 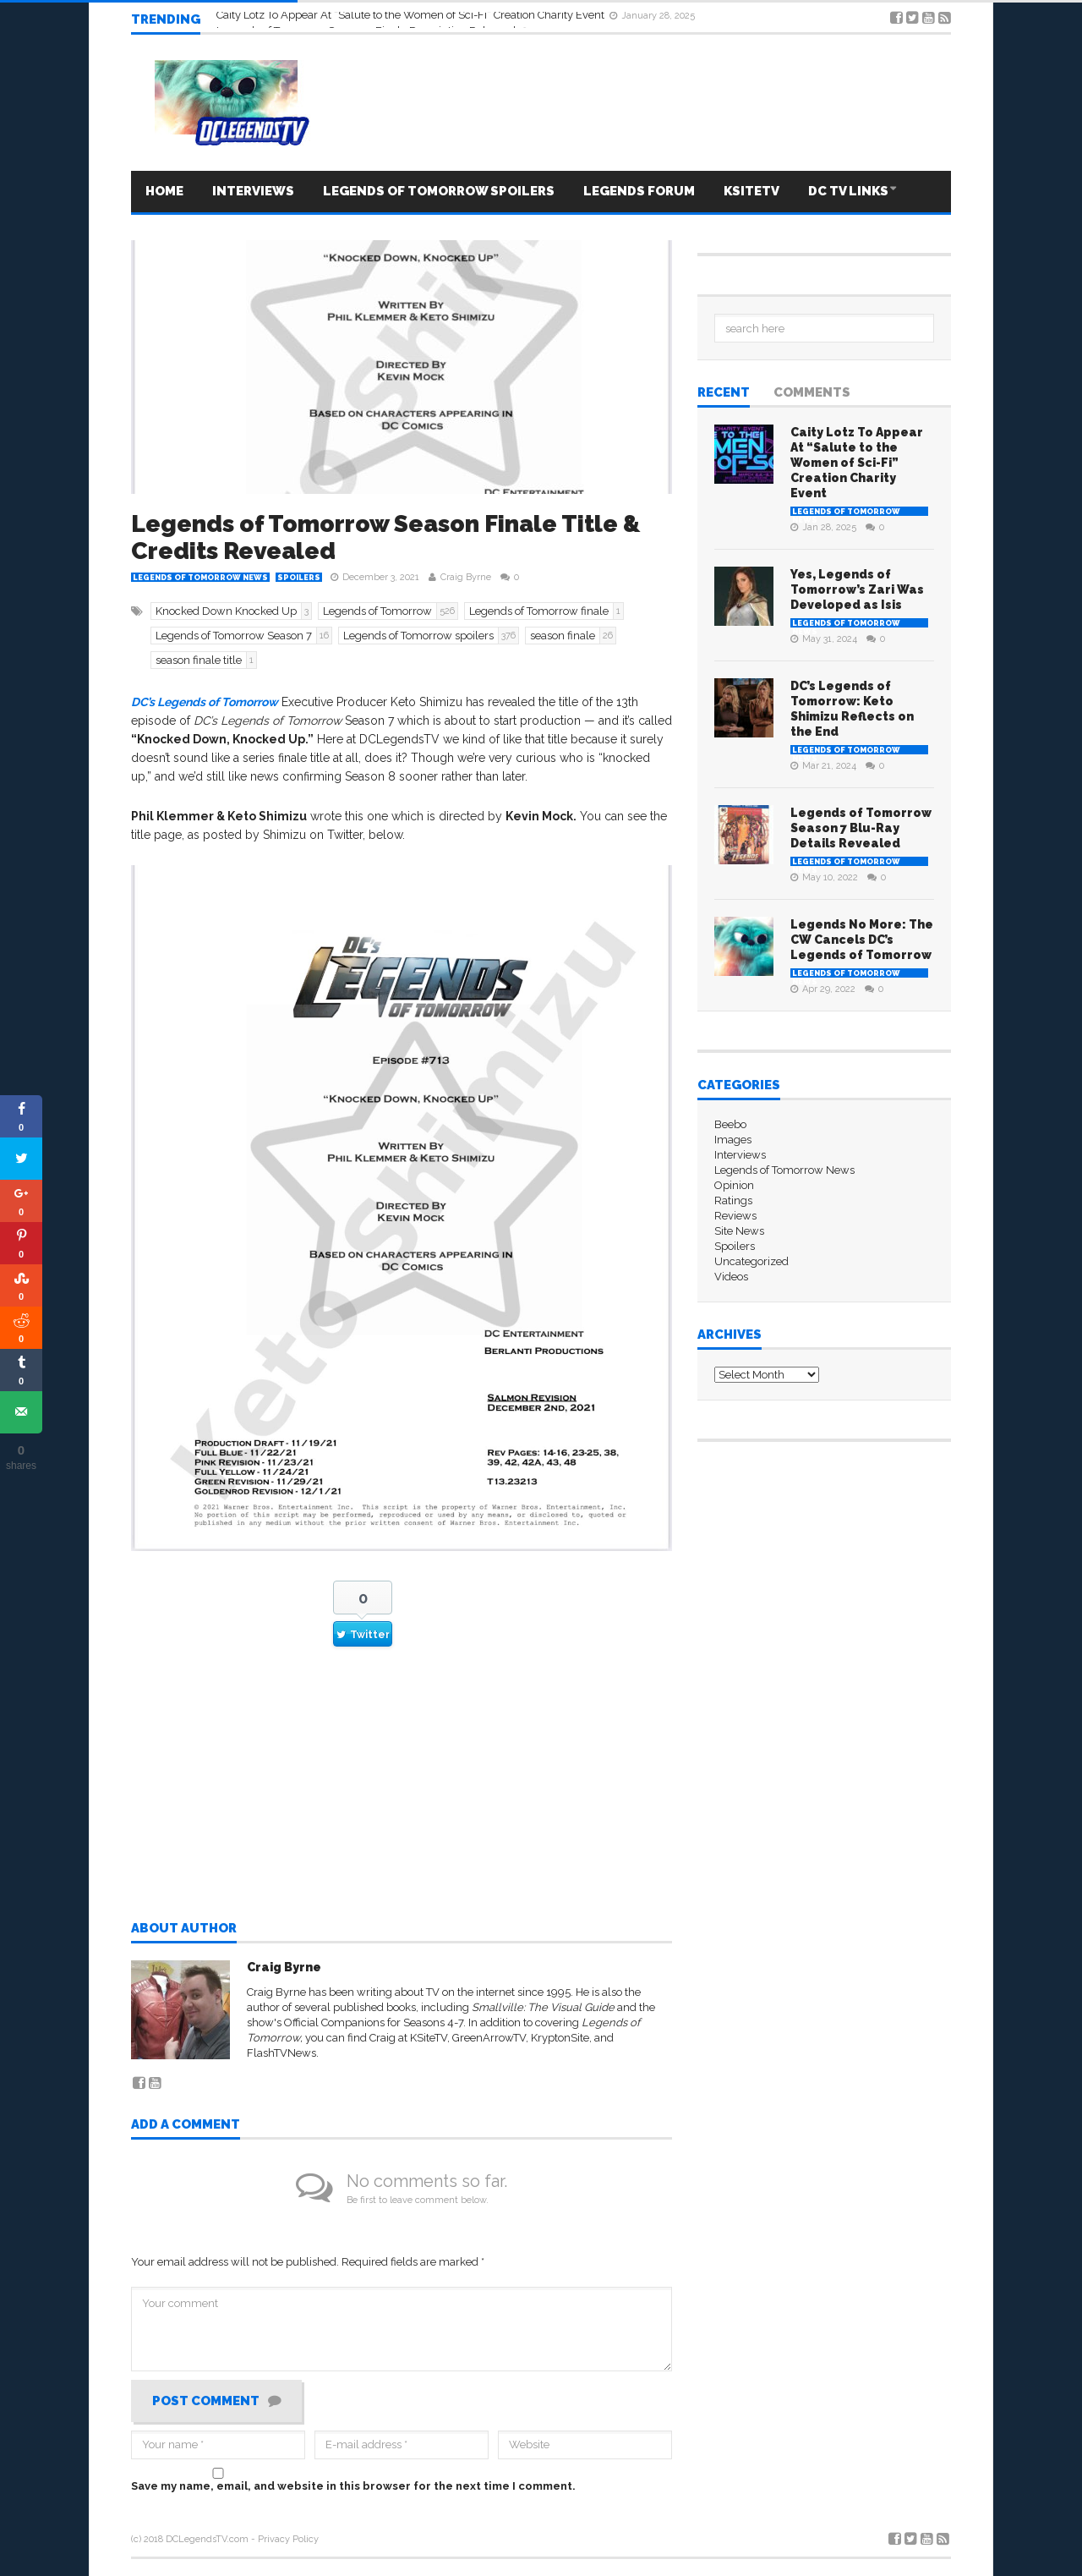 I want to click on HOME, so click(x=164, y=191).